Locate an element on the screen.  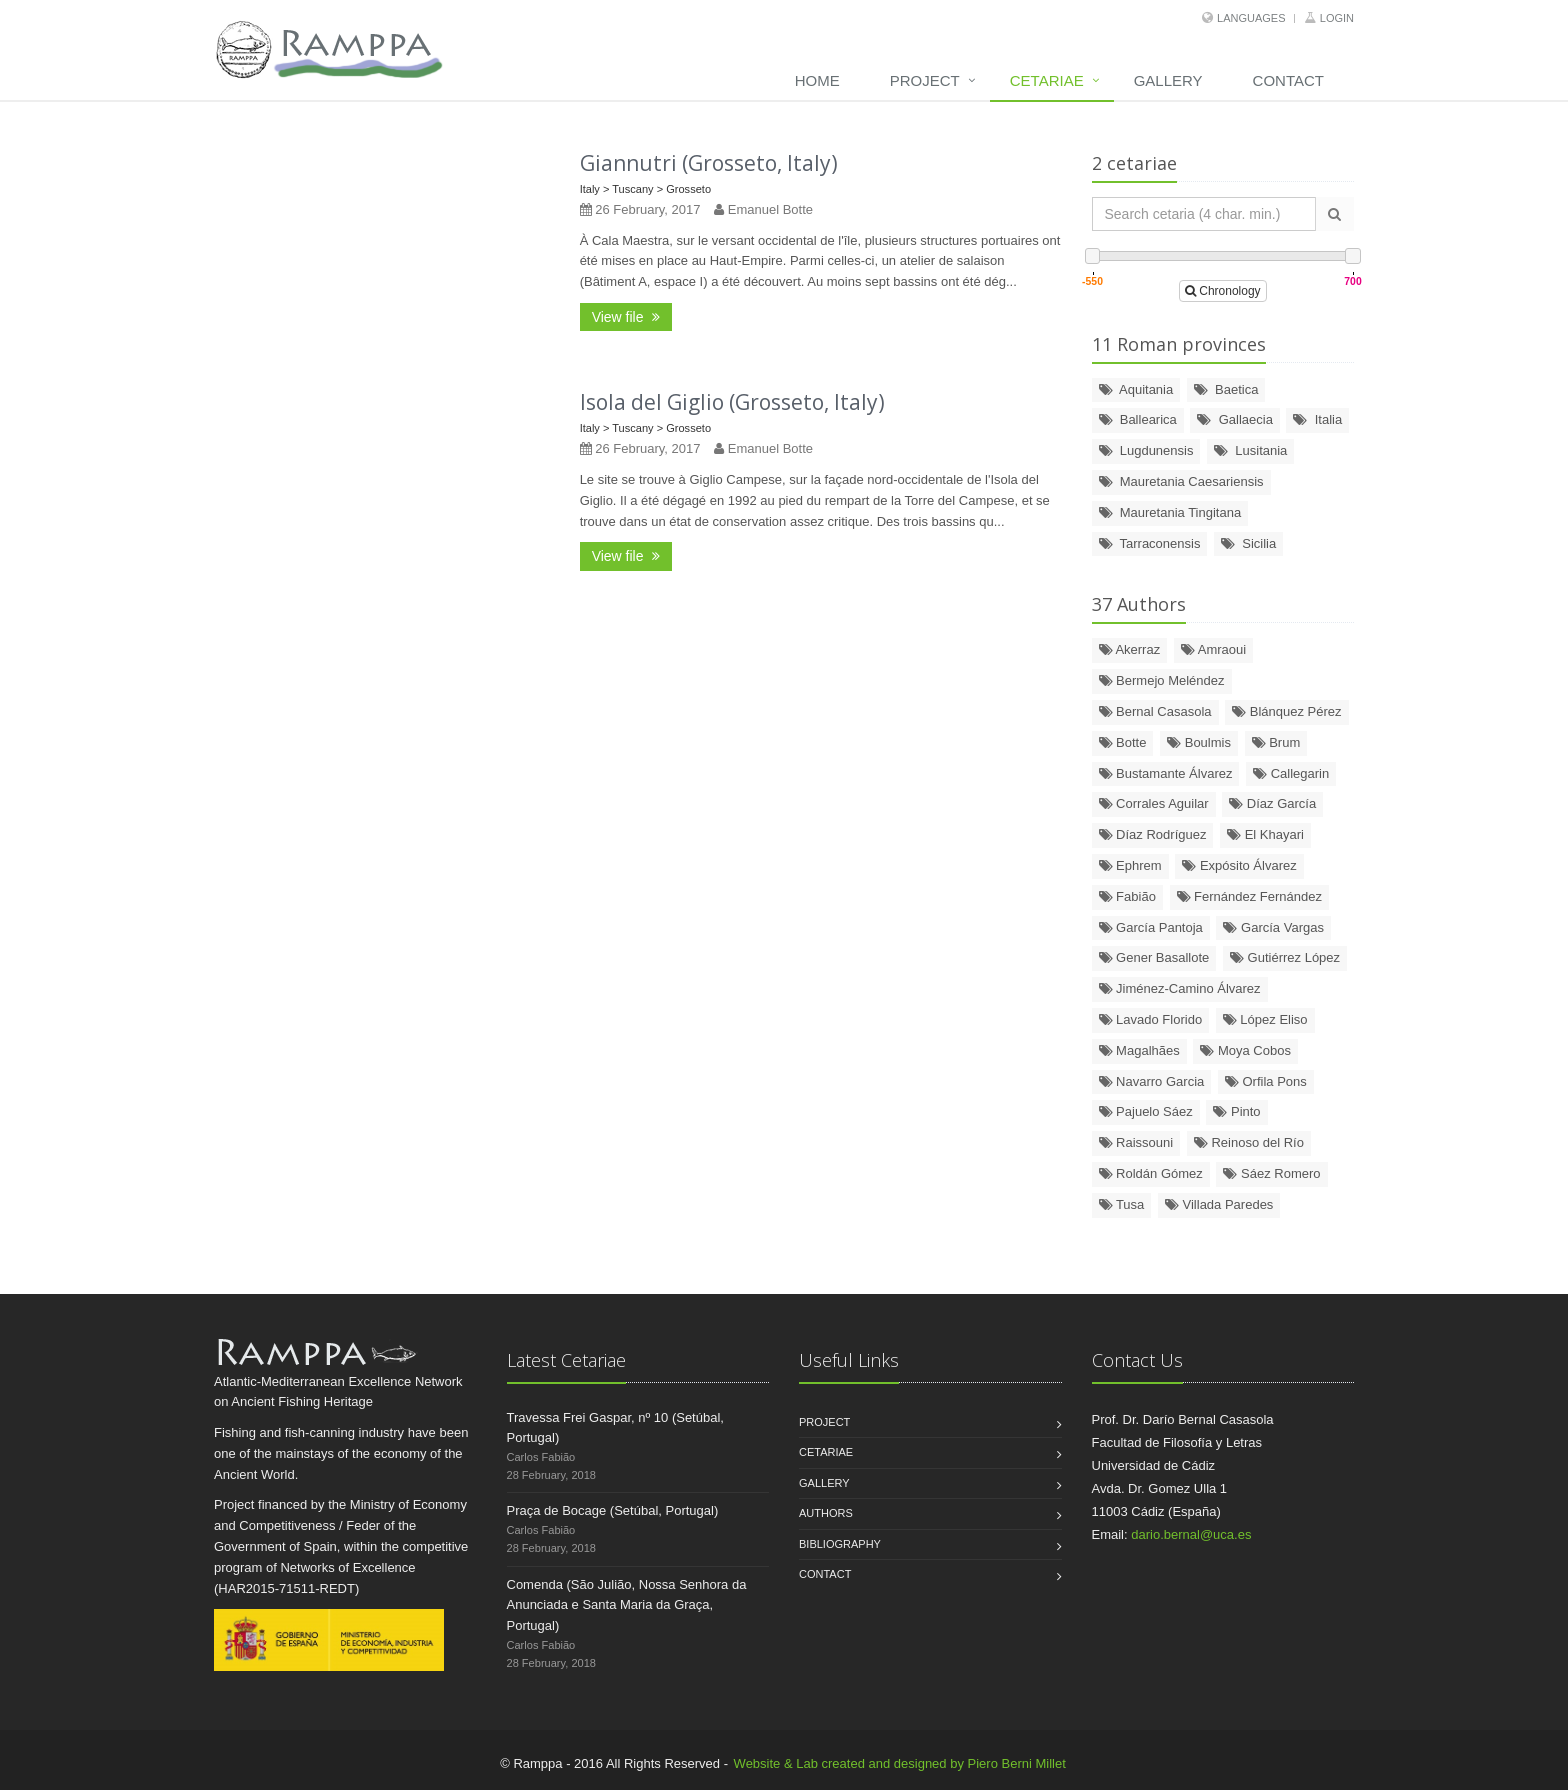
Sicilia is located at coordinates (1248, 543).